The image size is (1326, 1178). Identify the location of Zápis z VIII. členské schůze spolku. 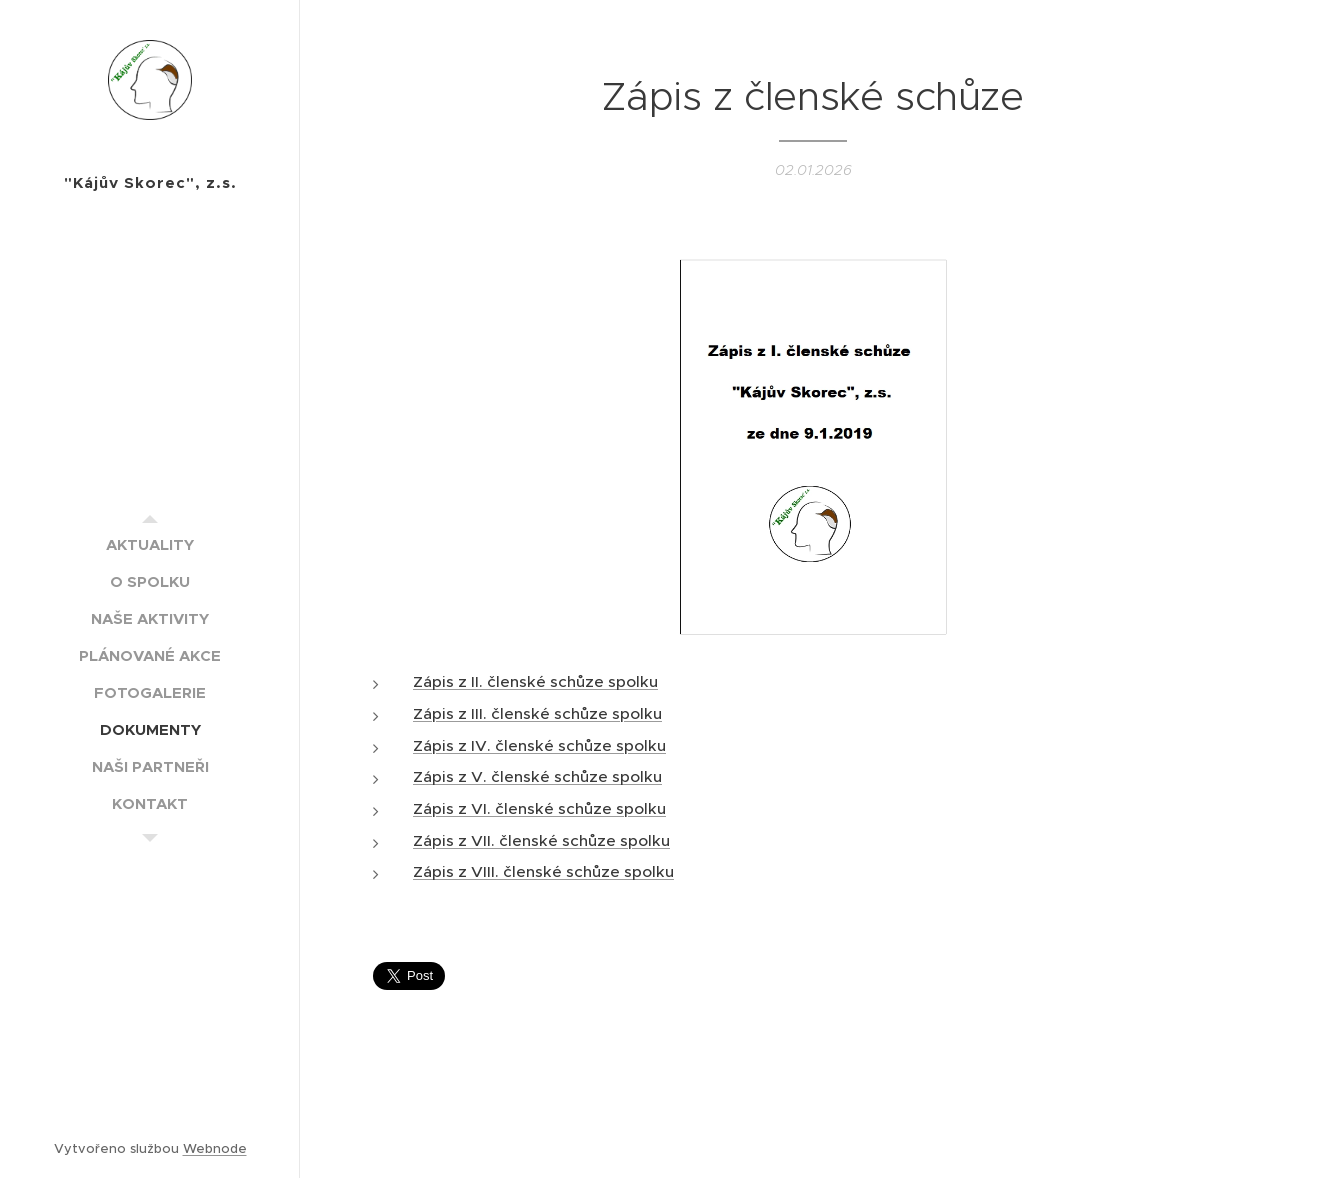
(543, 871).